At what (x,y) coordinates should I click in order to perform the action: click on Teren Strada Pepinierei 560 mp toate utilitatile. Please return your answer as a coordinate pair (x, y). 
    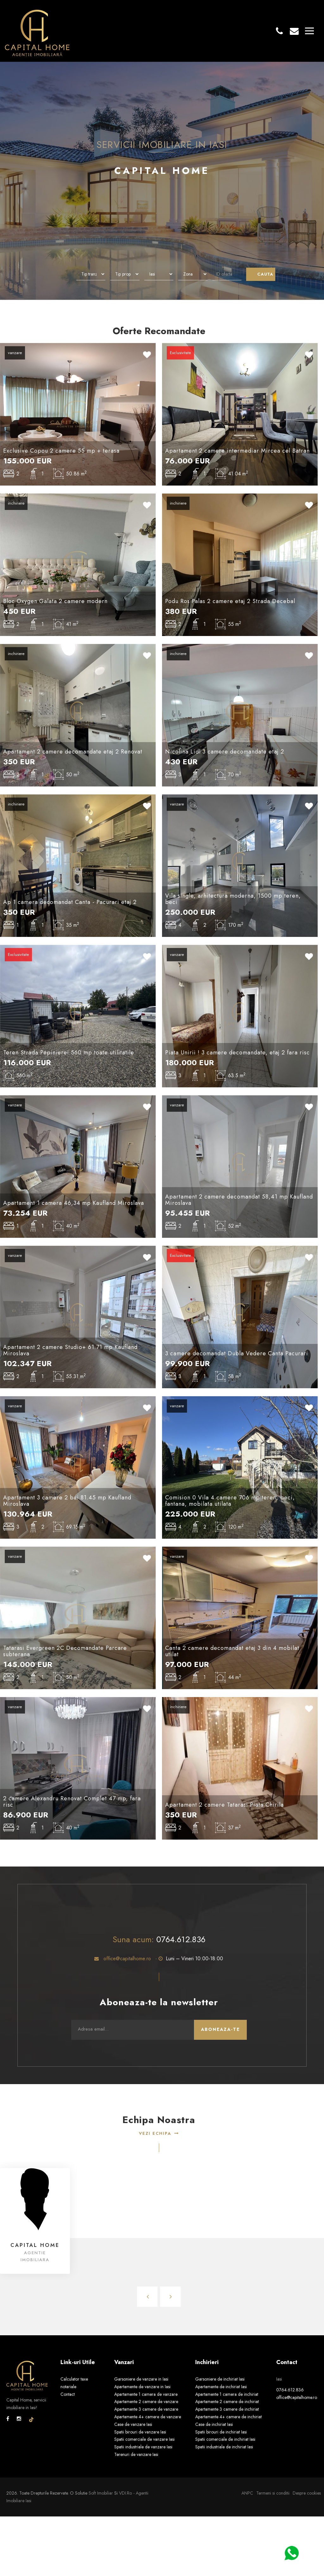
    Looking at the image, I should click on (68, 1052).